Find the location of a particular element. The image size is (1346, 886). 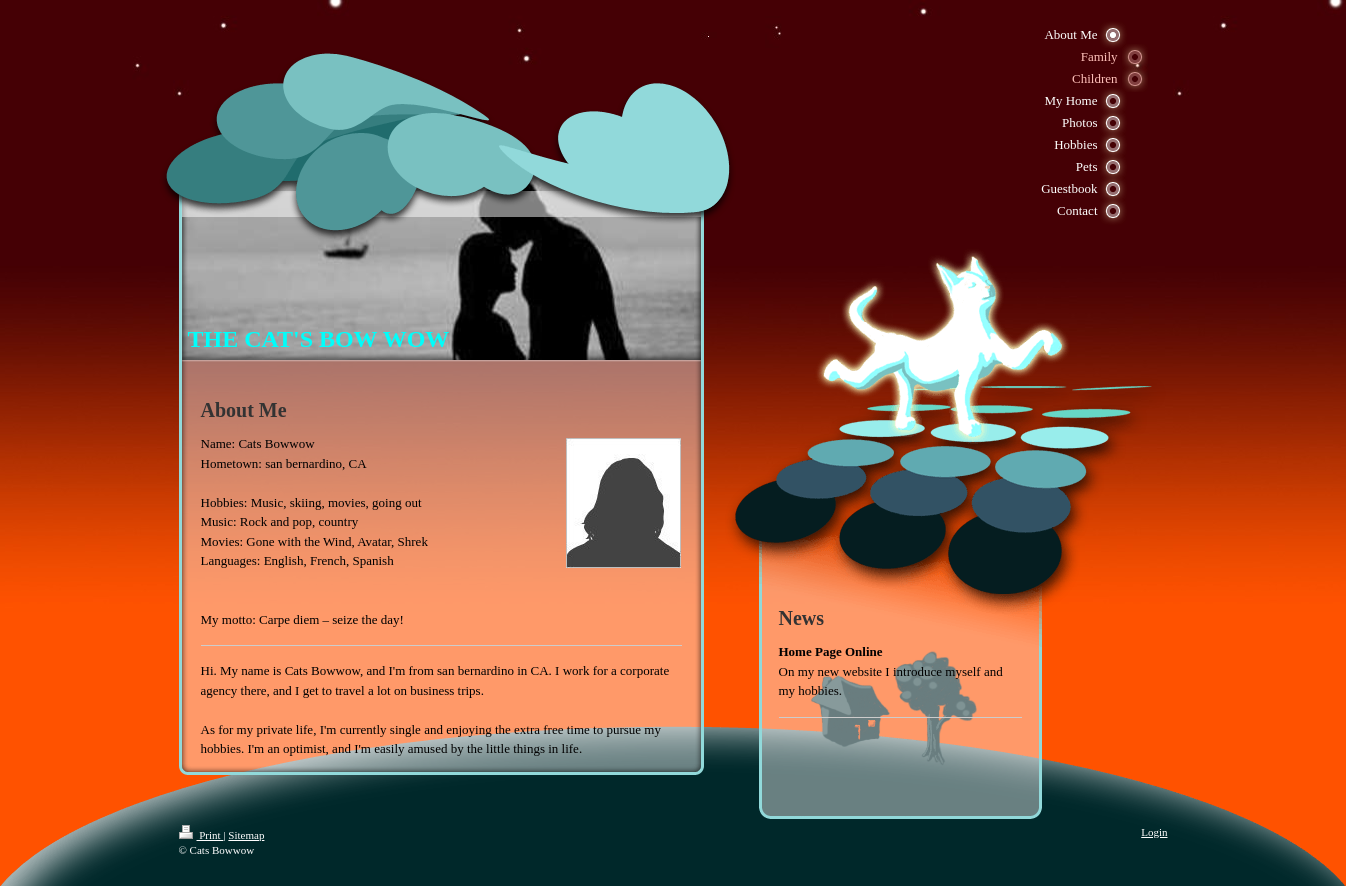

Login is located at coordinates (1154, 832).